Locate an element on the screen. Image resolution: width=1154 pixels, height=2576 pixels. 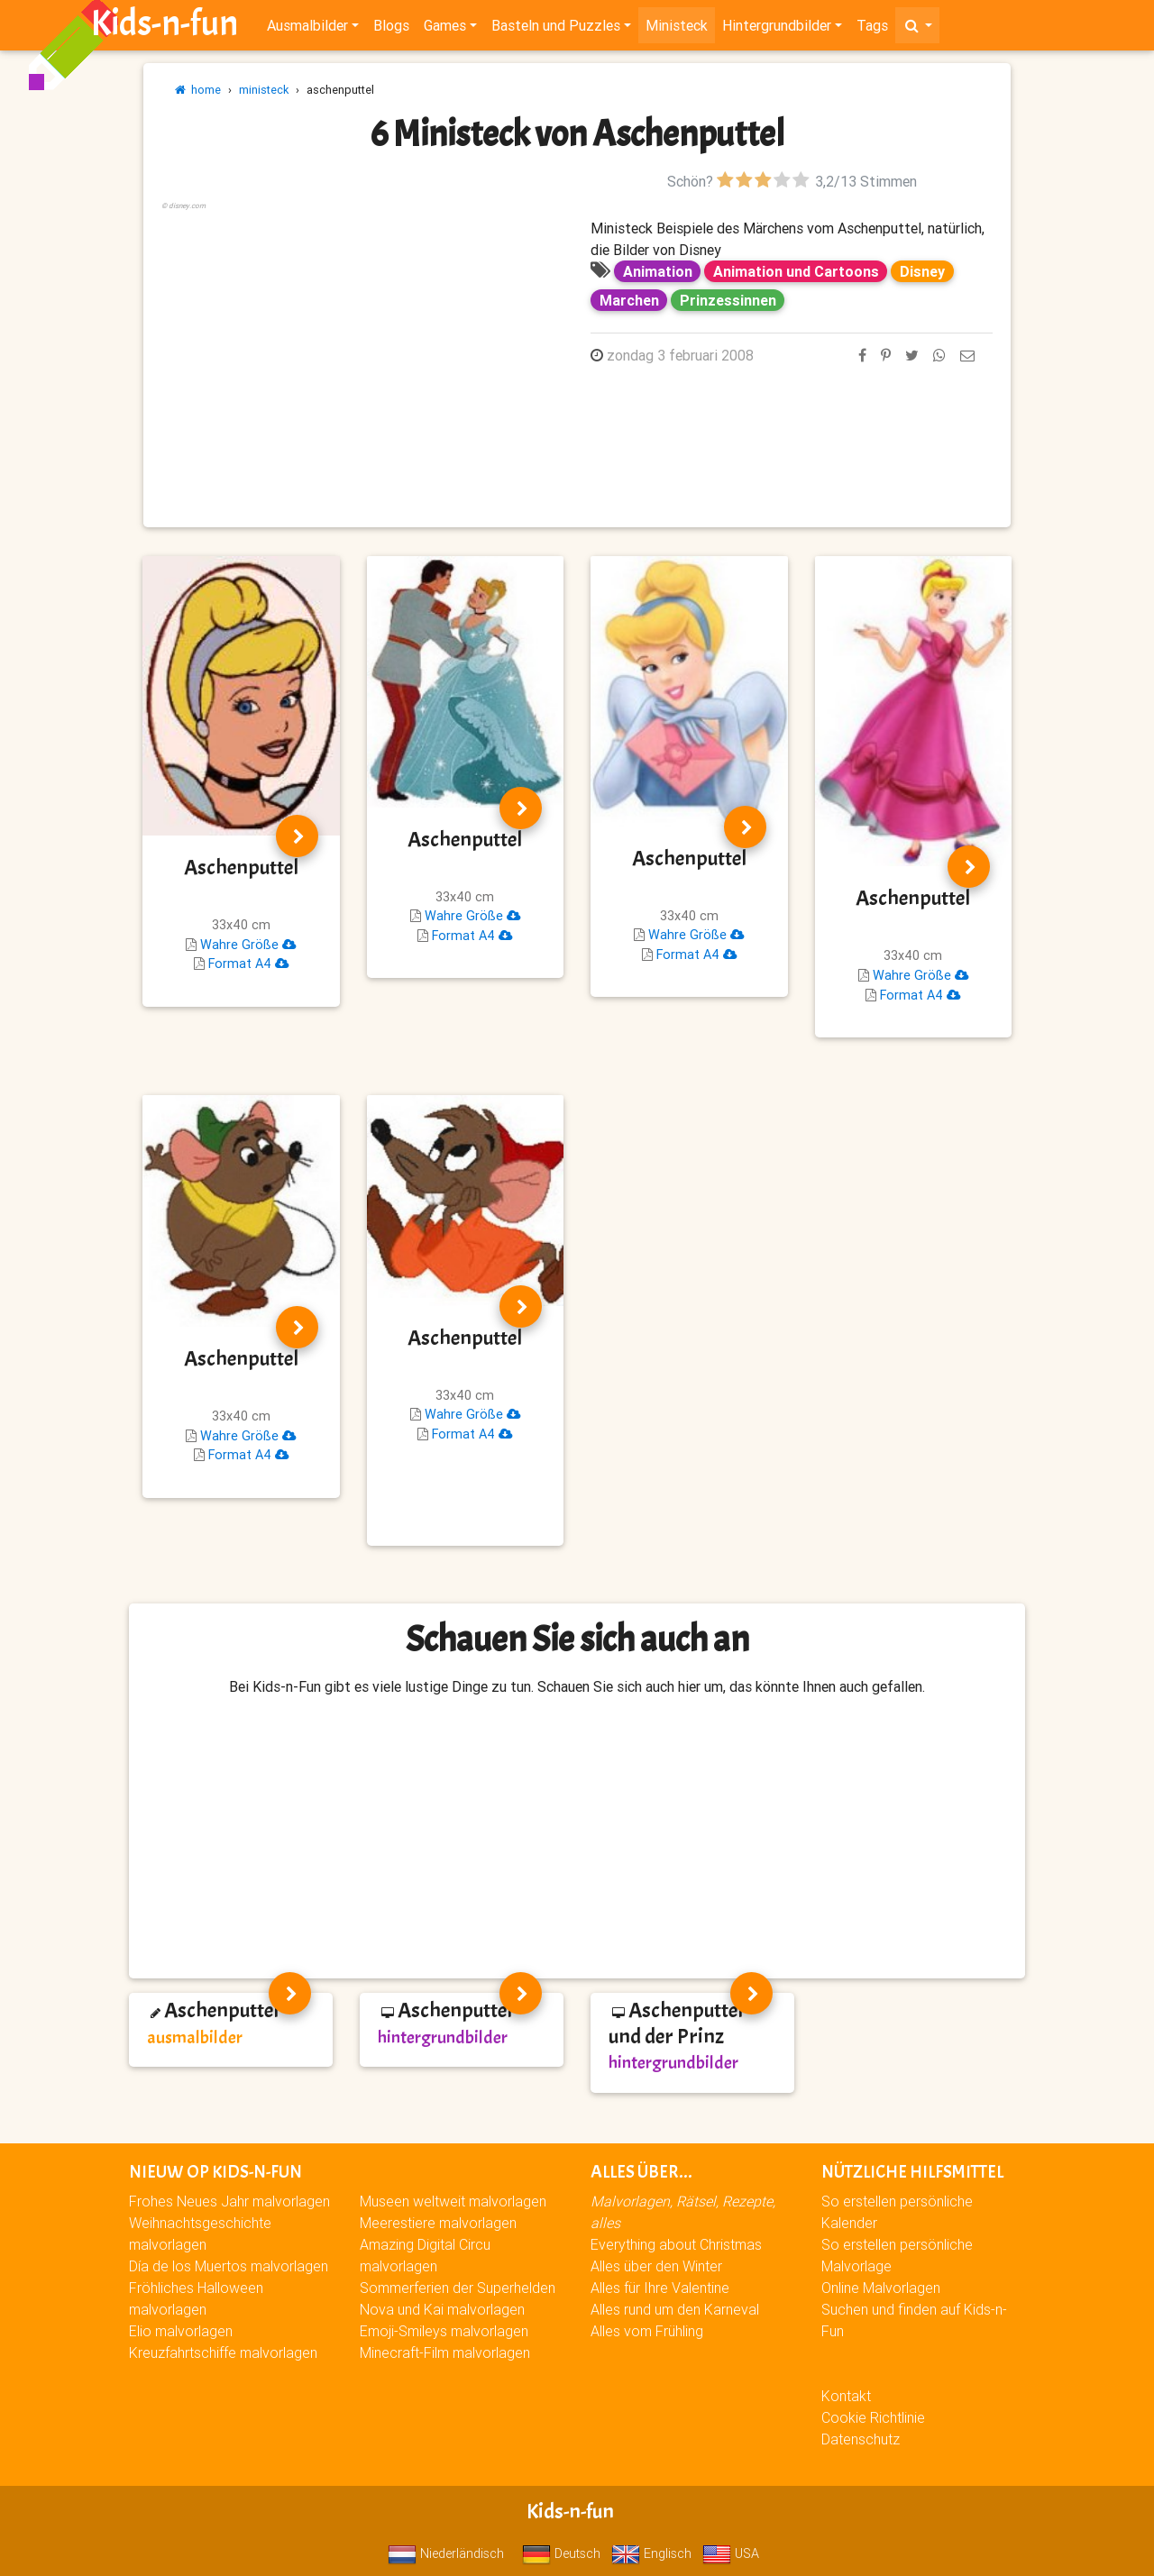
Games is located at coordinates (445, 29).